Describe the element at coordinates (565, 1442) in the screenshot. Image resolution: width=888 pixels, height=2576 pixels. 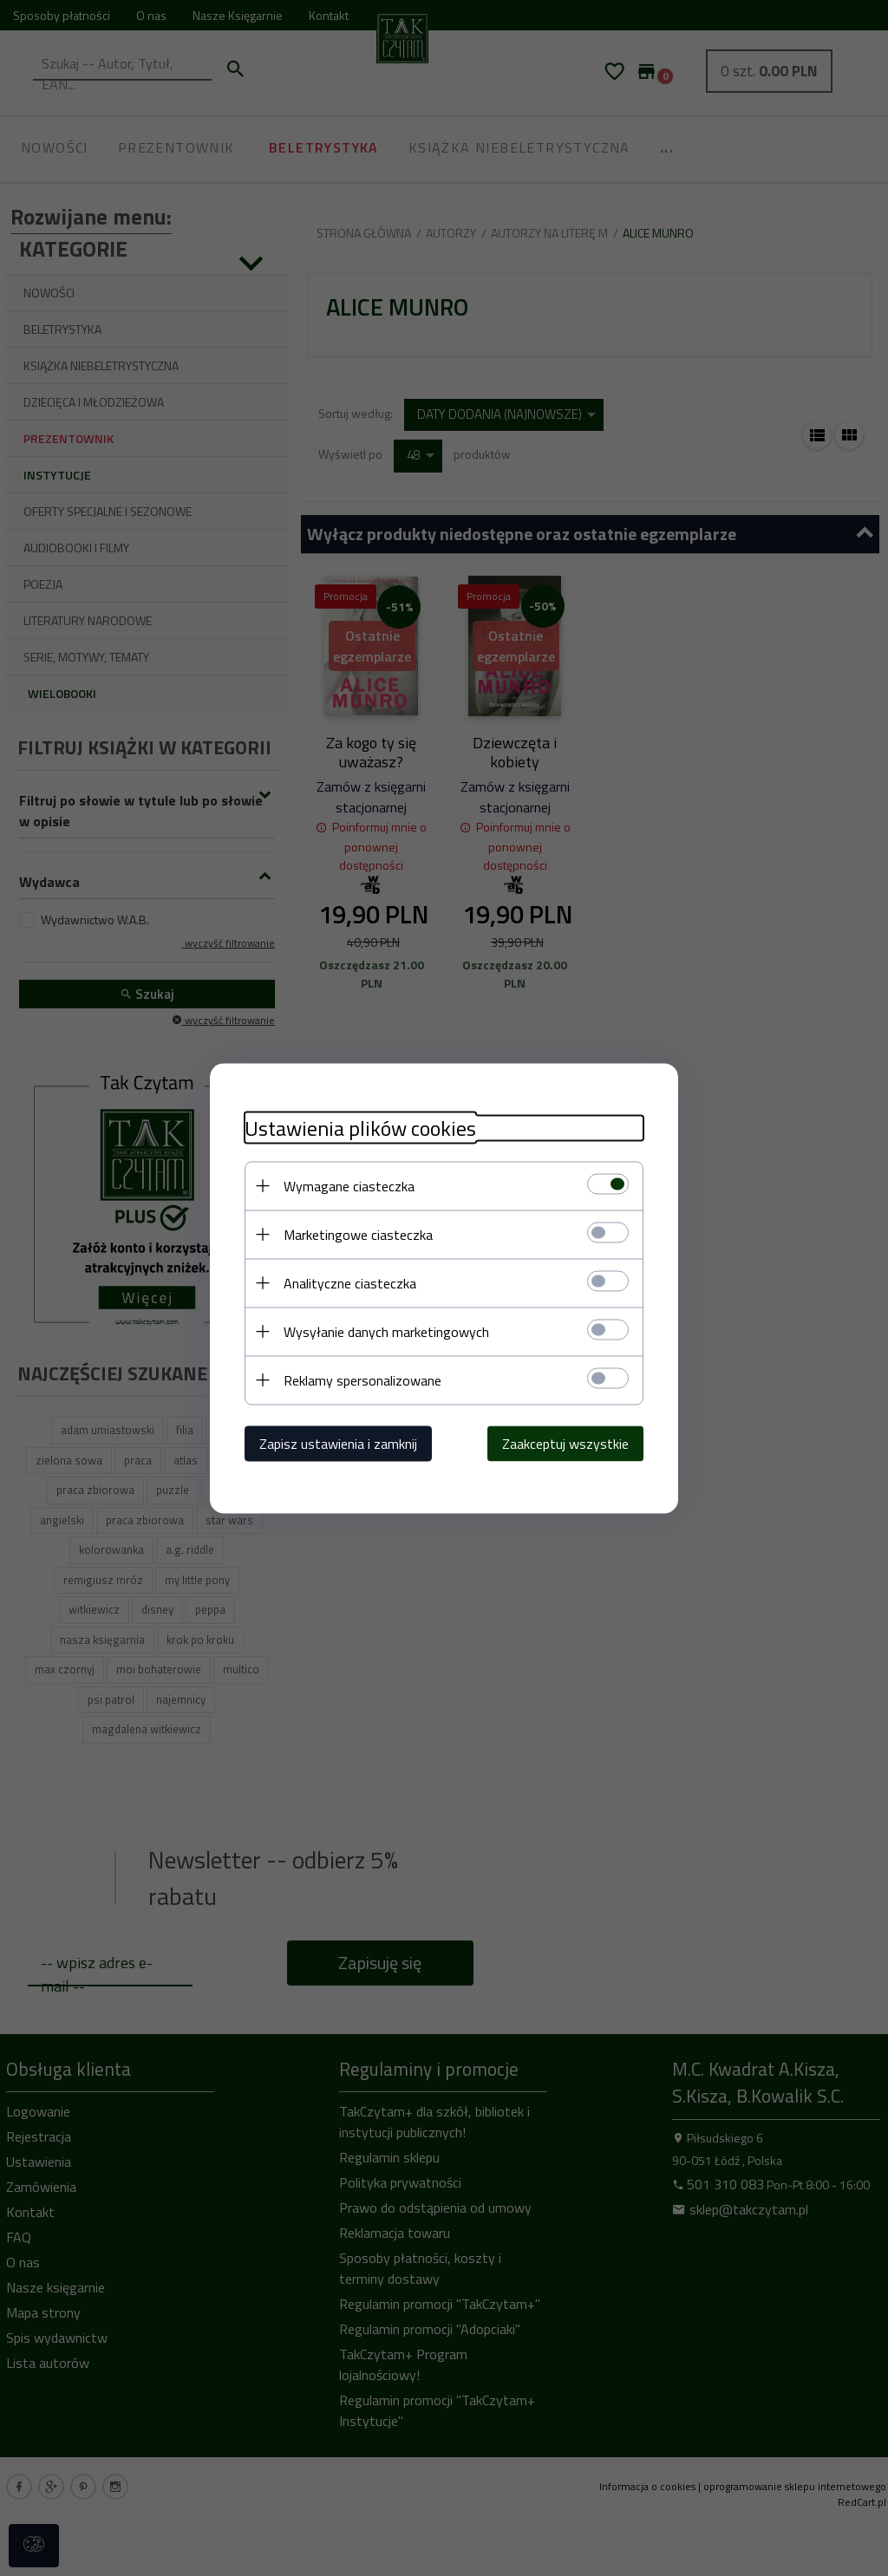
I see `Zaakceptuj wszystkie` at that location.